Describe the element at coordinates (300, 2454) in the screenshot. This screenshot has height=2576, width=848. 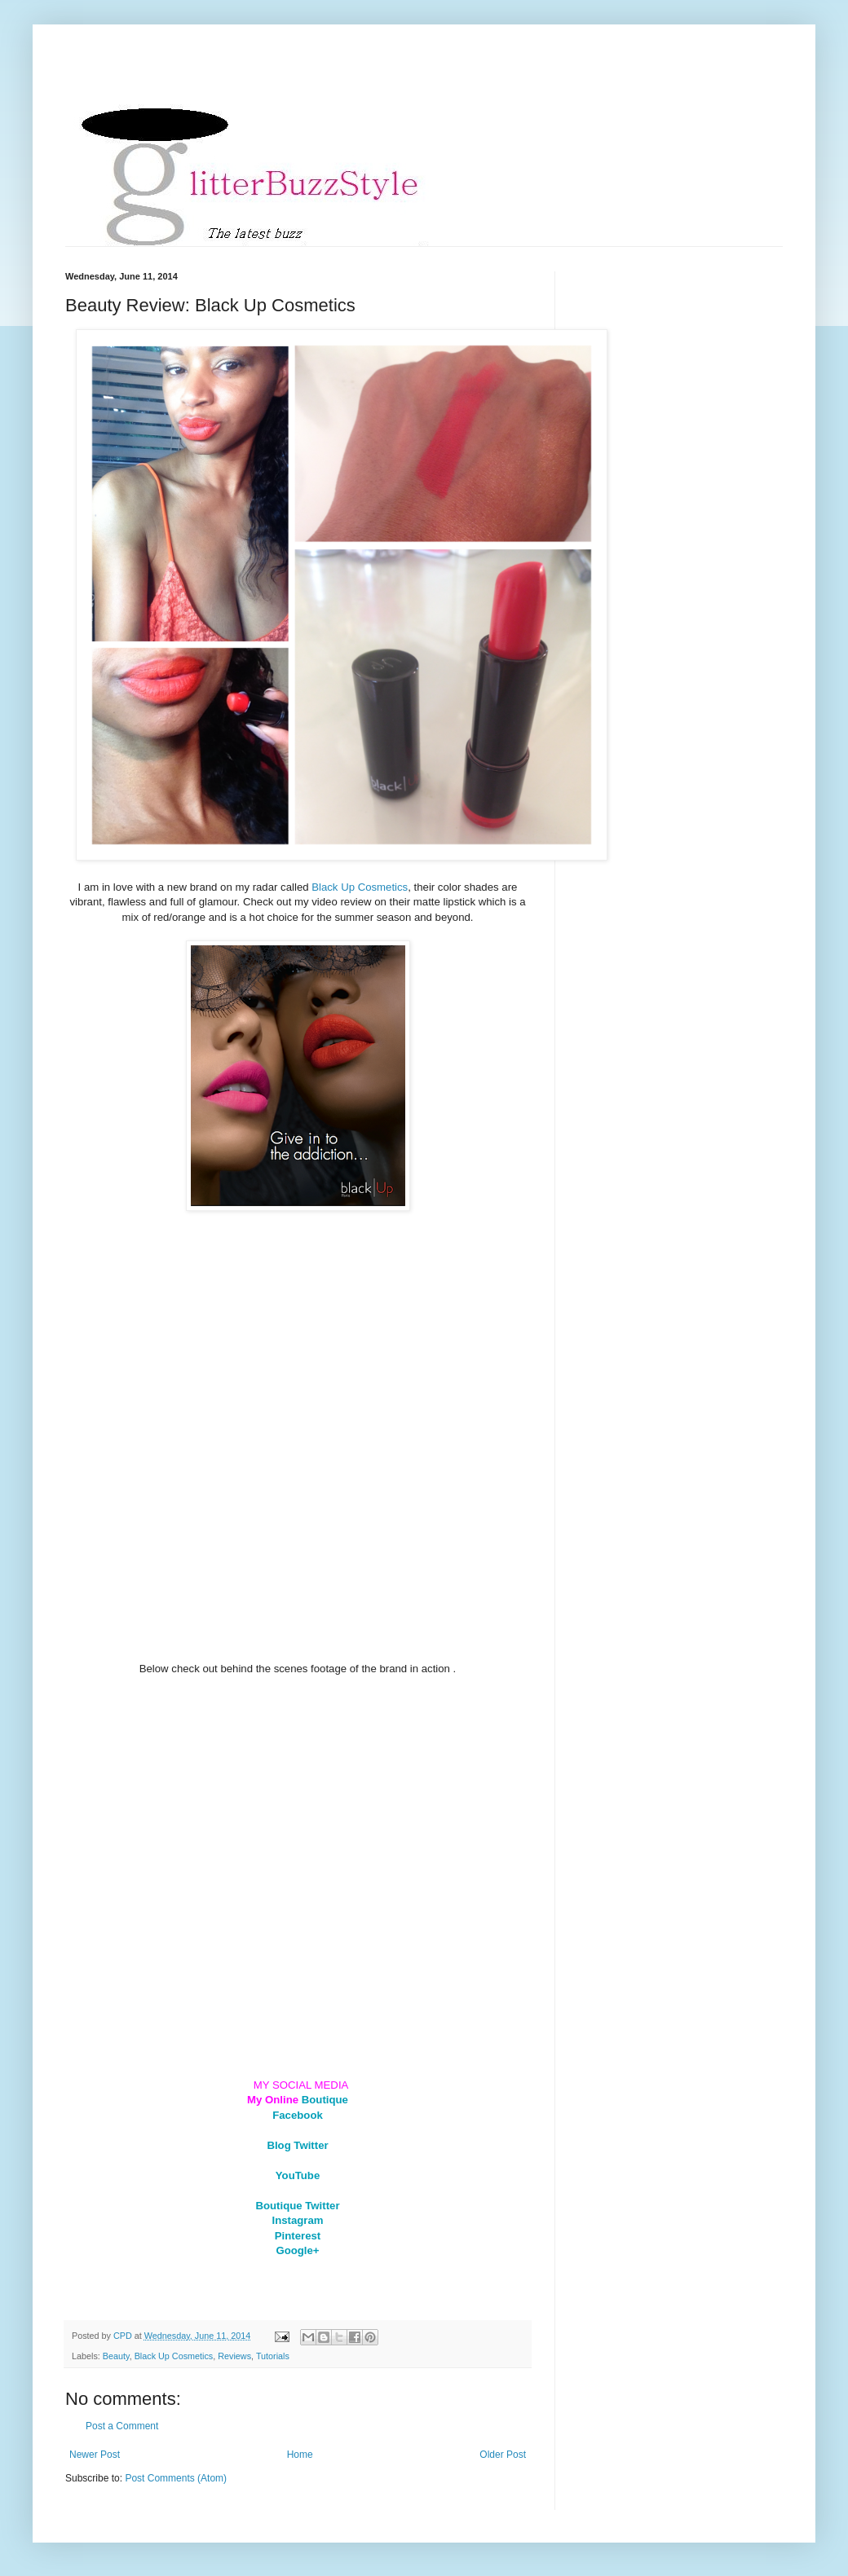
I see `Home` at that location.